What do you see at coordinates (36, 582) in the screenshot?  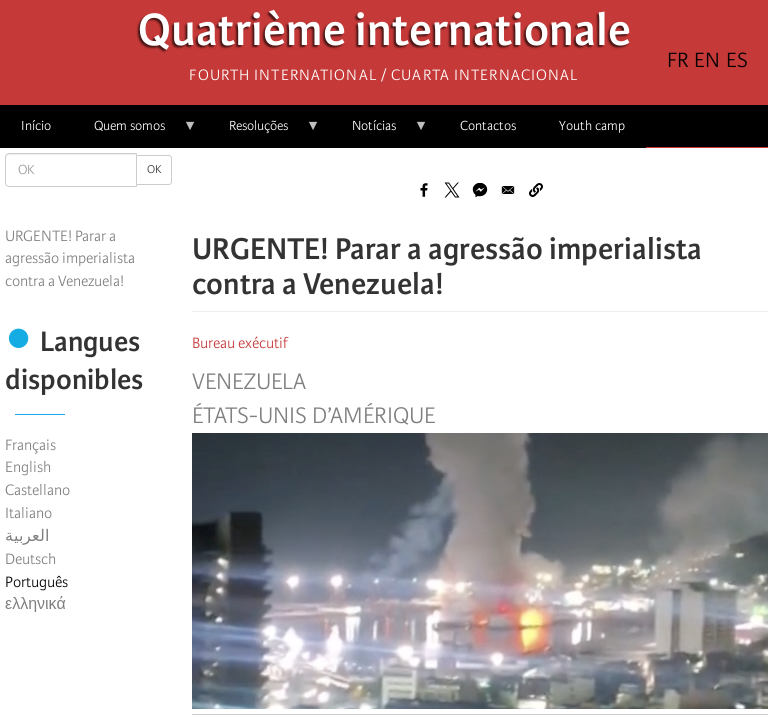 I see `Português` at bounding box center [36, 582].